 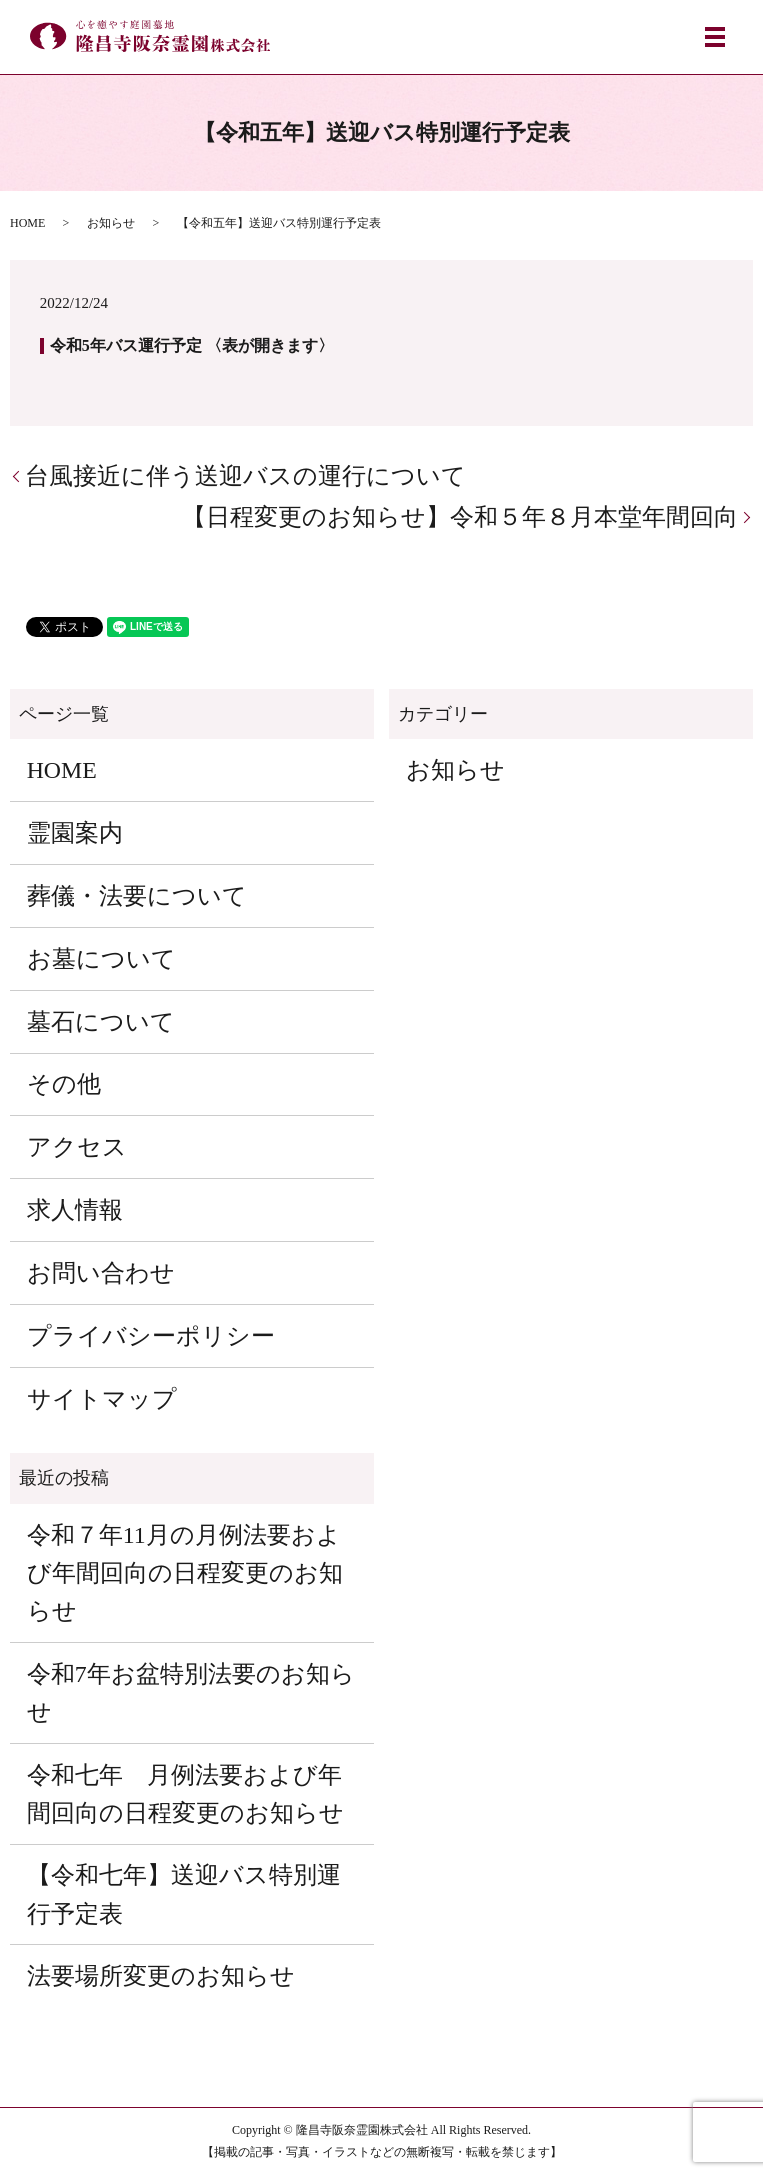 I want to click on HOME, so click(x=27, y=223).